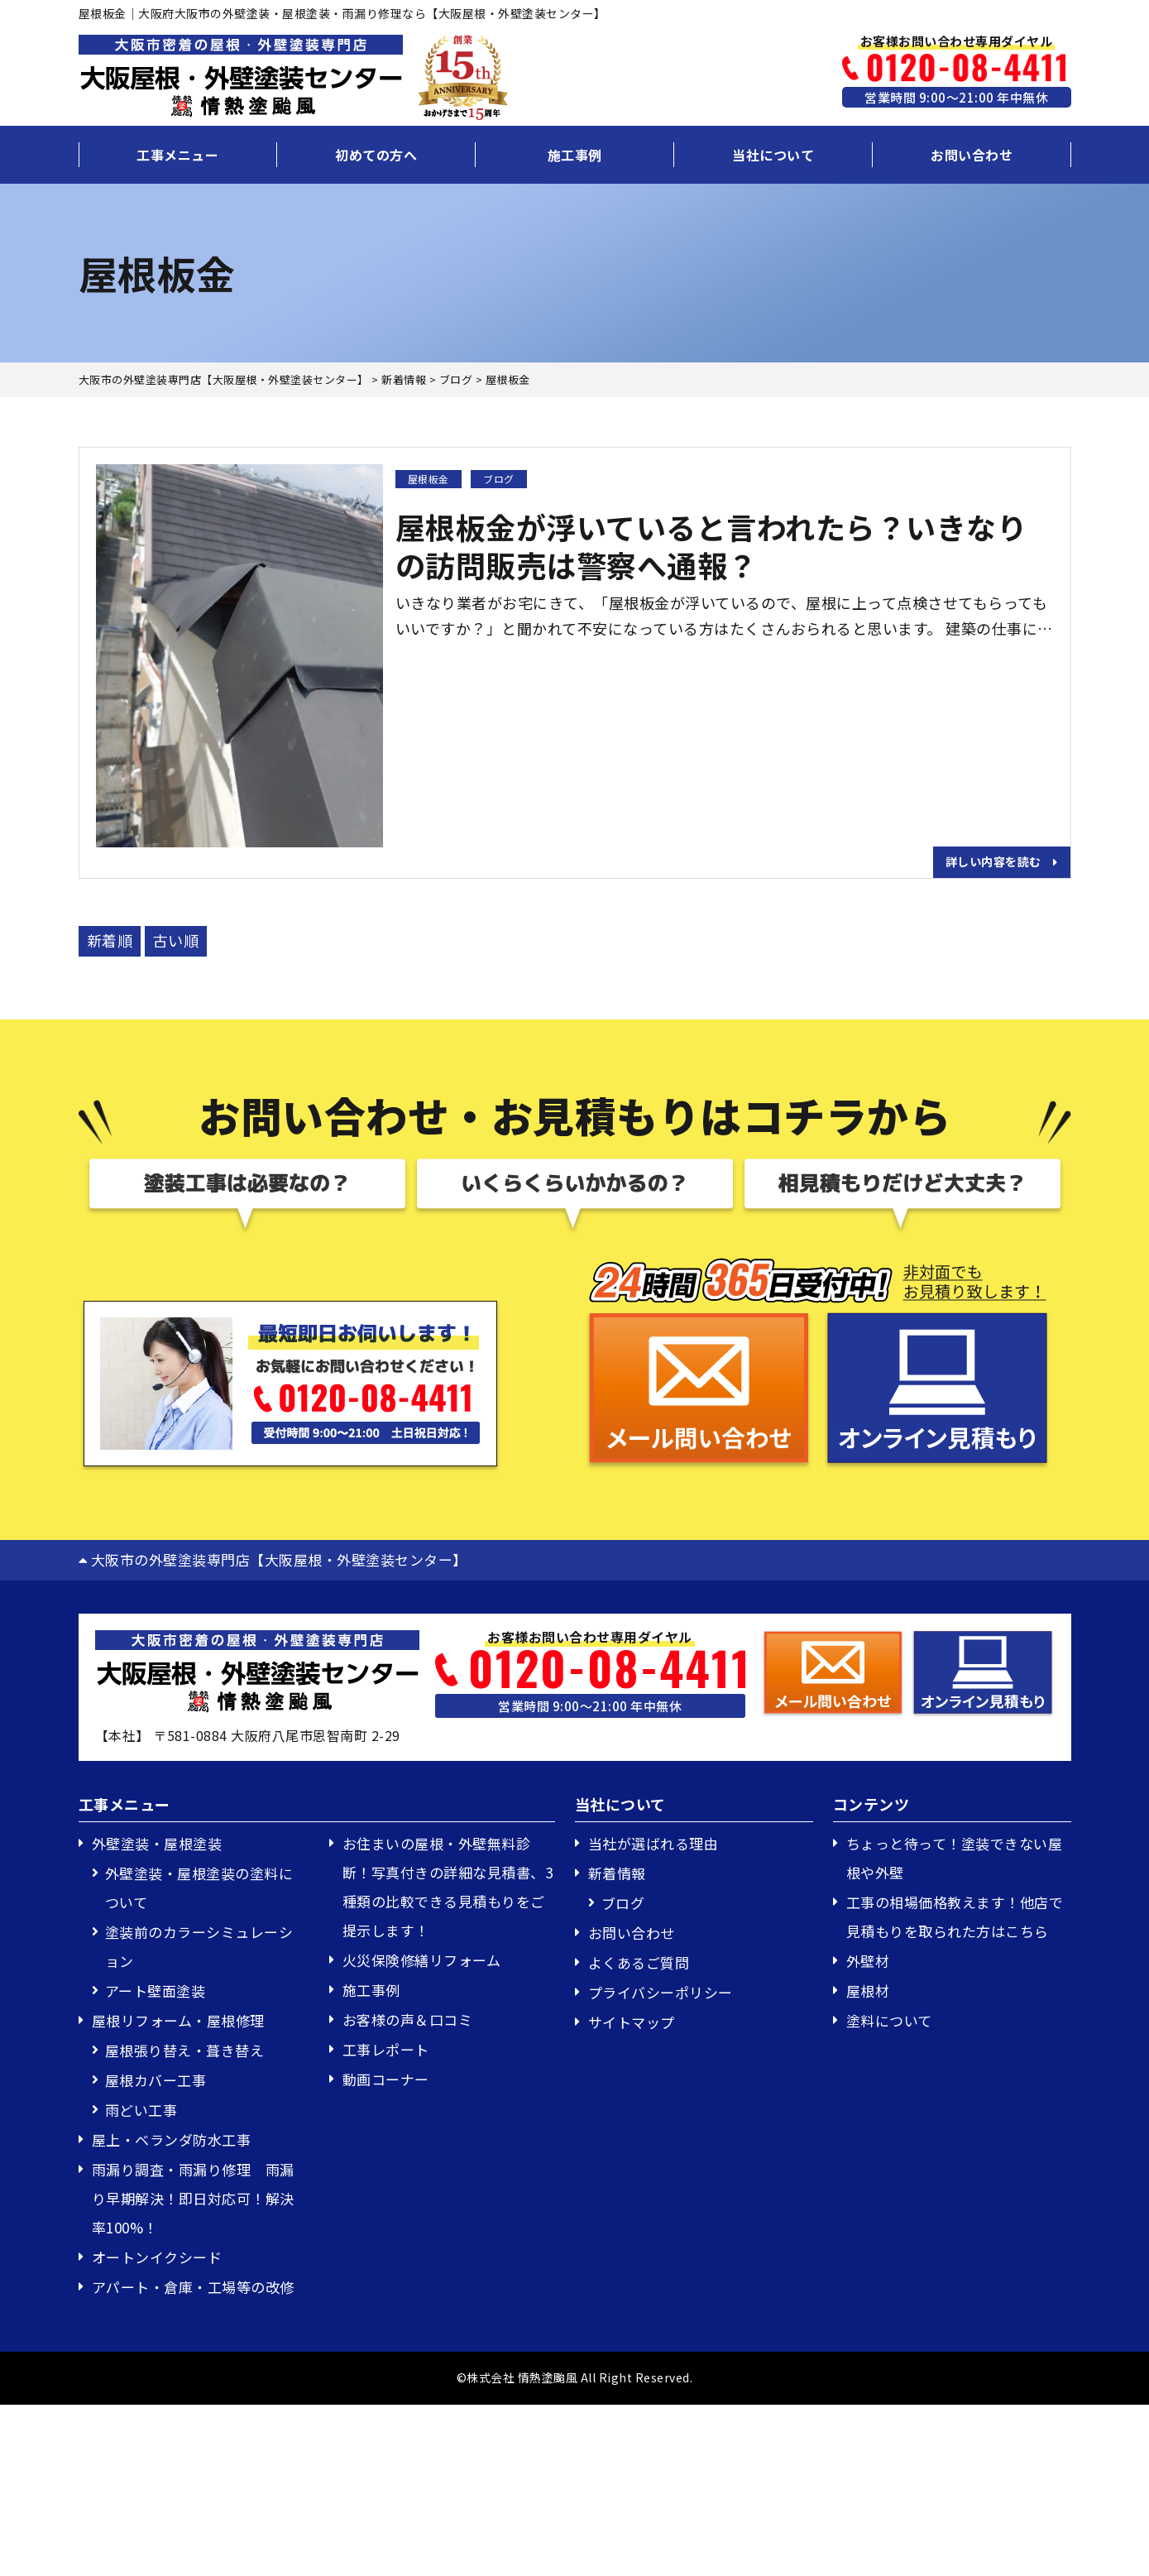 This screenshot has width=1149, height=2576. Describe the element at coordinates (447, 1886) in the screenshot. I see `お住まいの屋根・外壁無料診断！写真付きの詳細な見積書、3種類の比較できる見積もりをご提示します！` at that location.